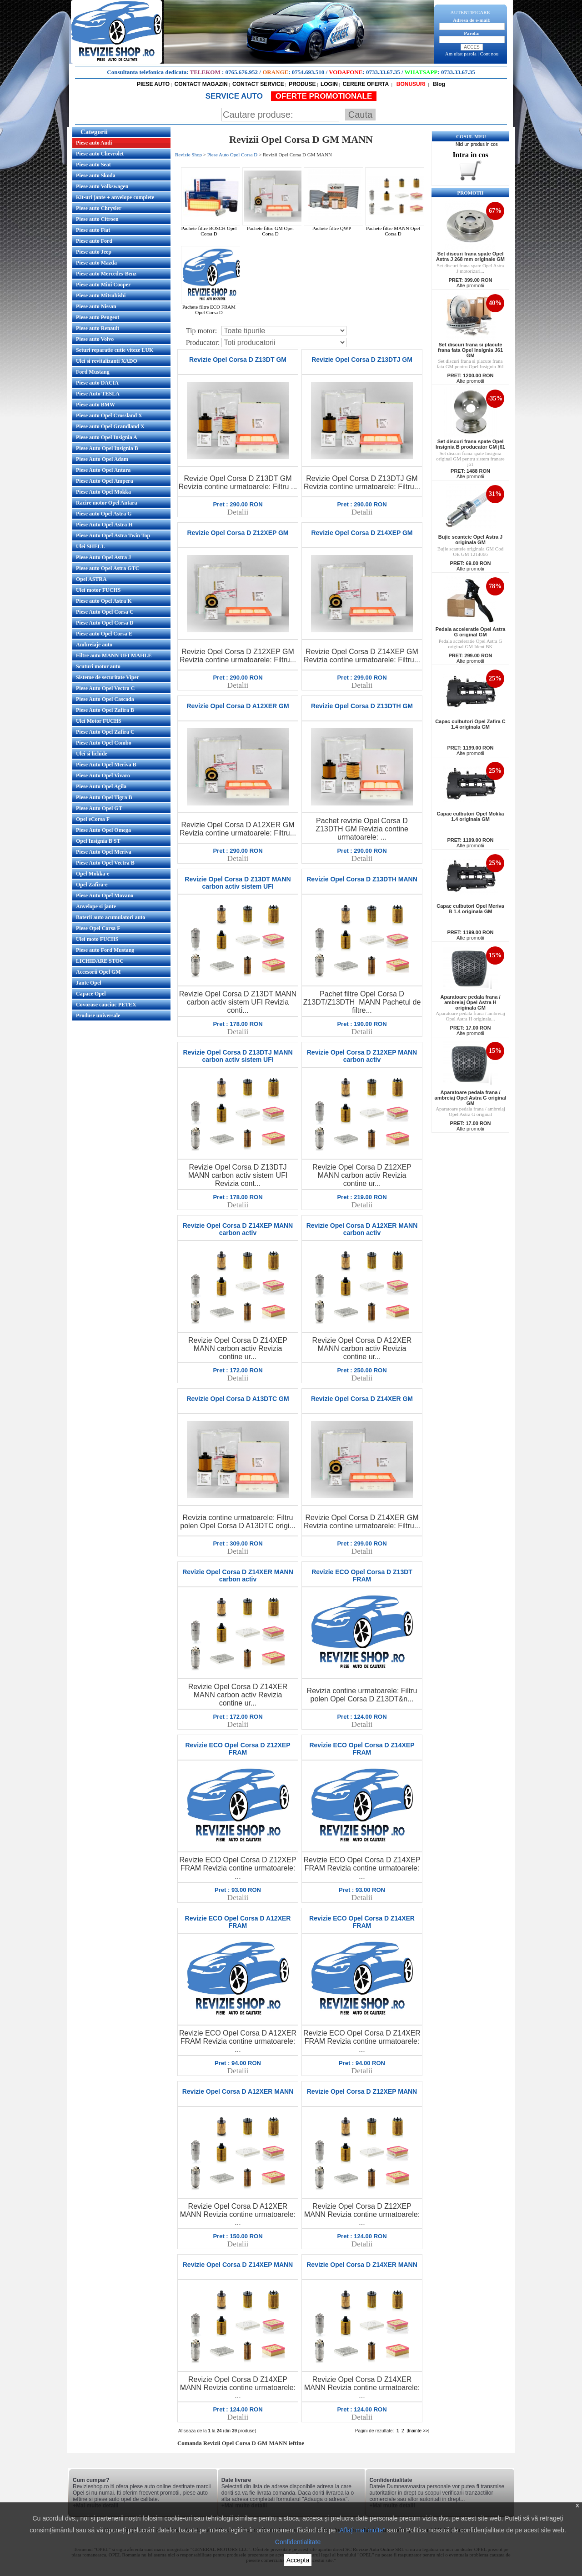 This screenshot has width=582, height=2576. I want to click on Piese auto Mercedes-Benz, so click(106, 273).